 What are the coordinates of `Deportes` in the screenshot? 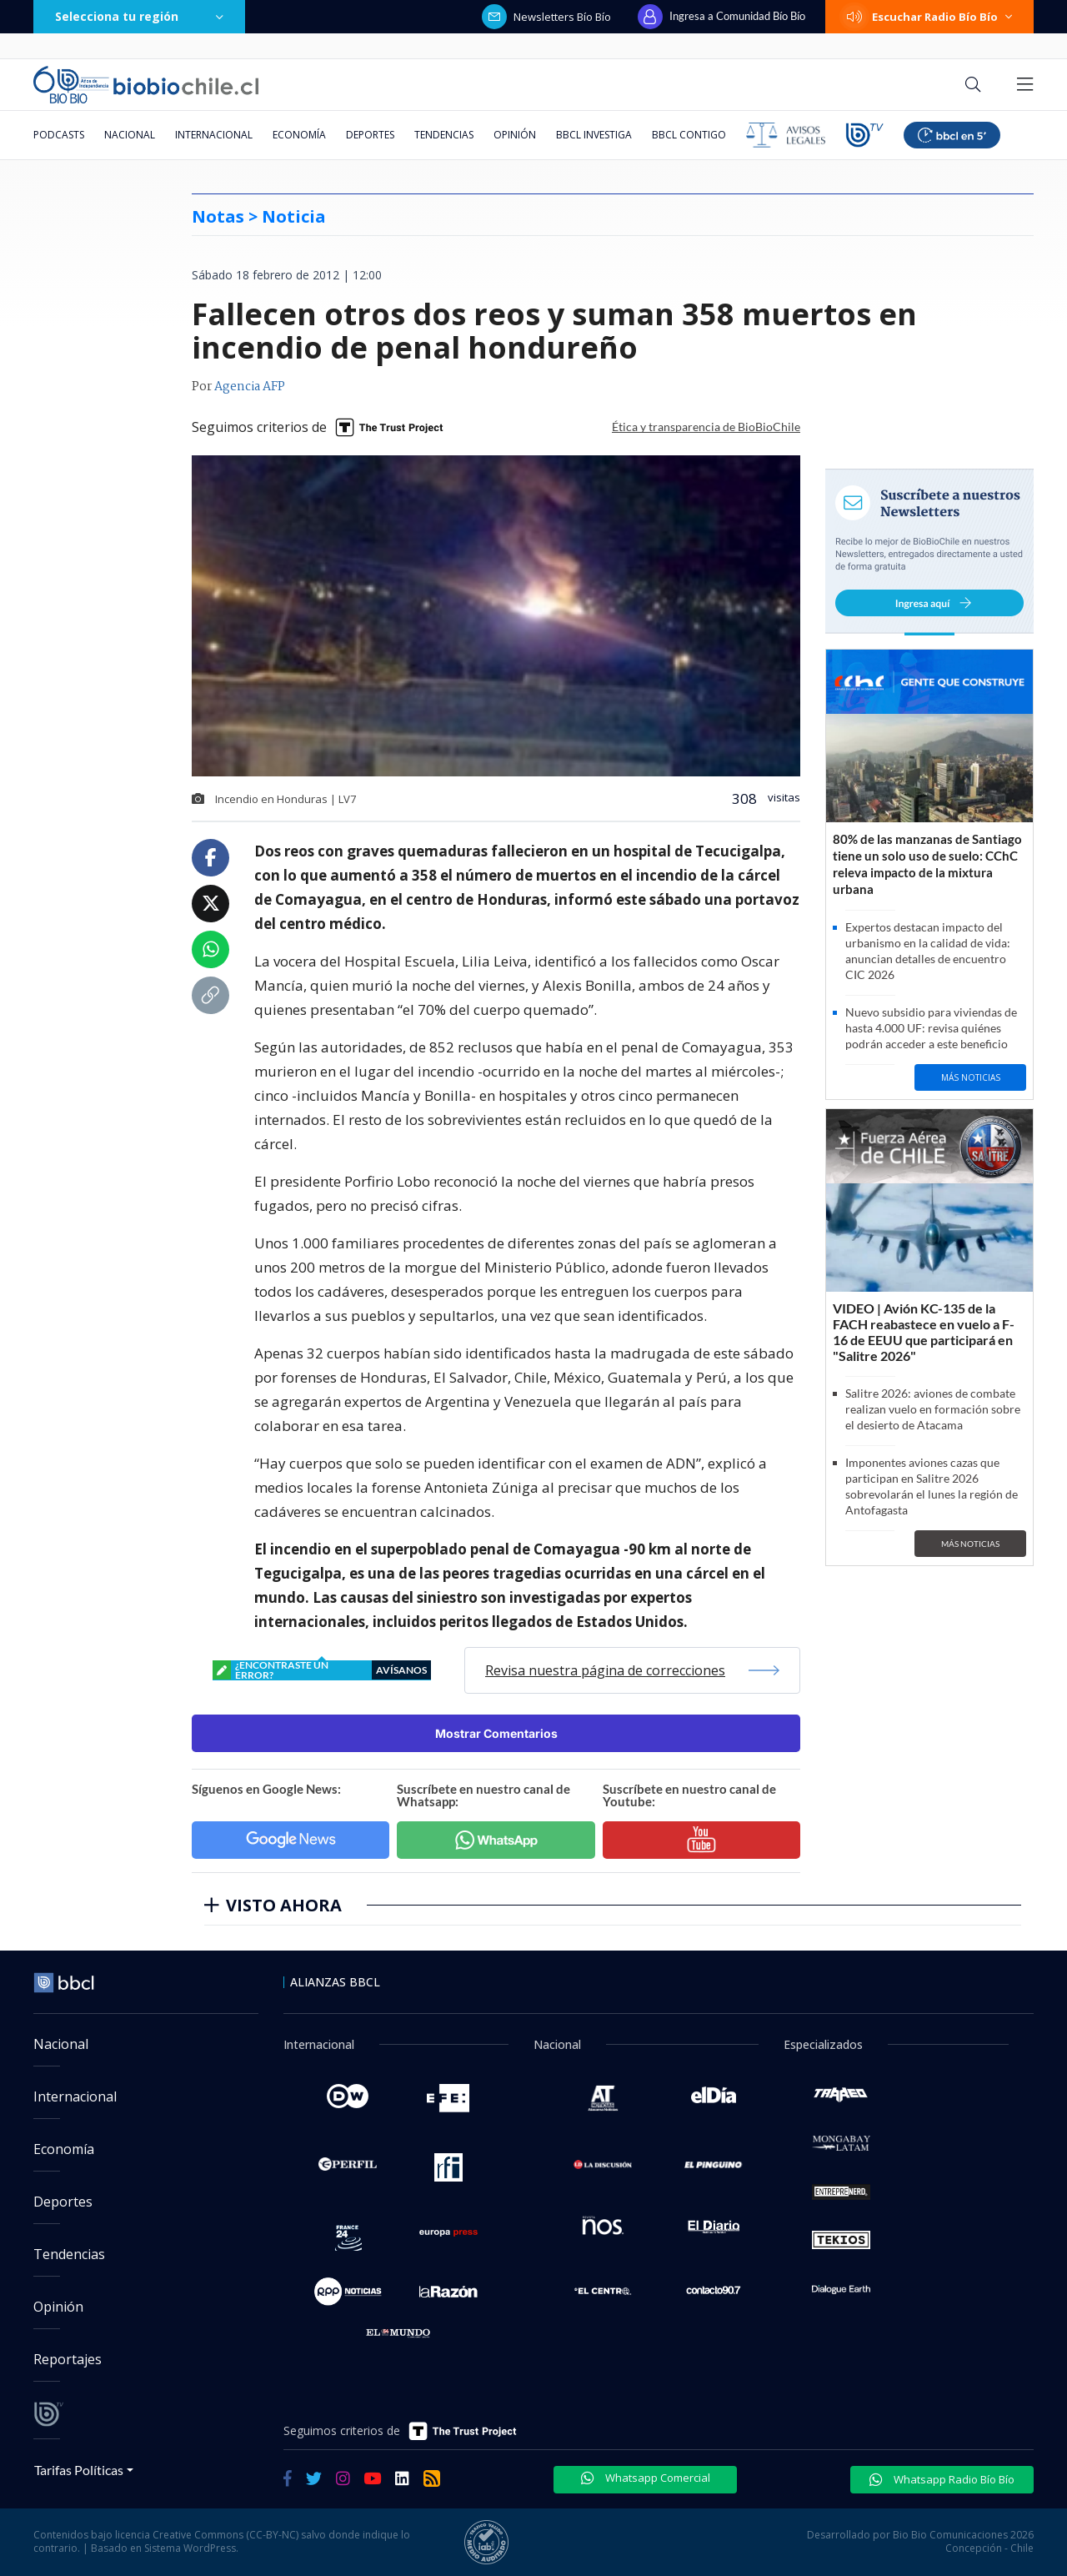 It's located at (370, 135).